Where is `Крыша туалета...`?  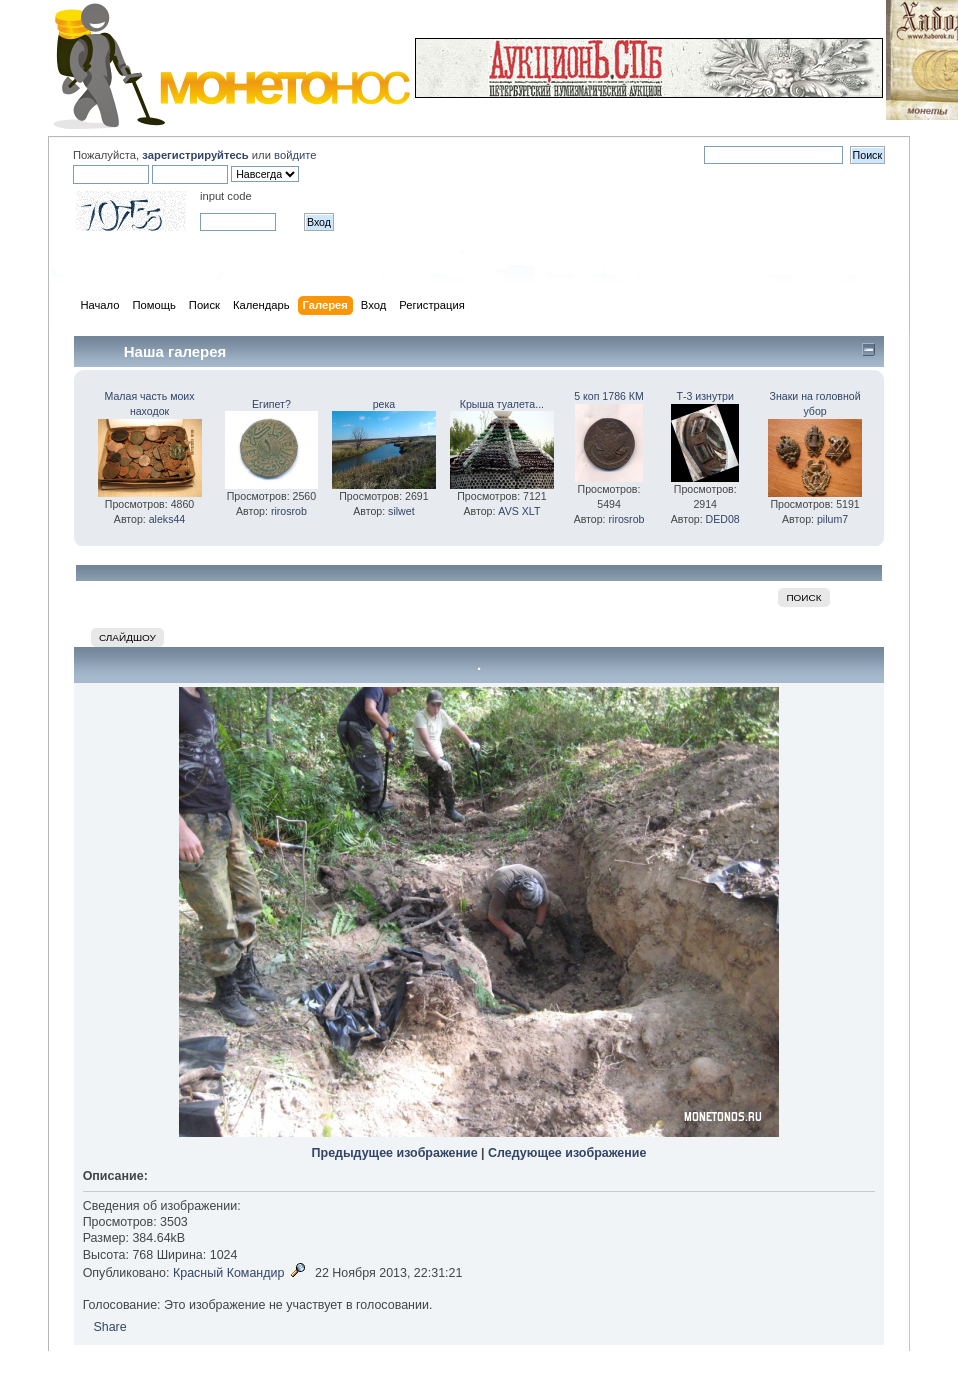 Крыша туалета... is located at coordinates (502, 404).